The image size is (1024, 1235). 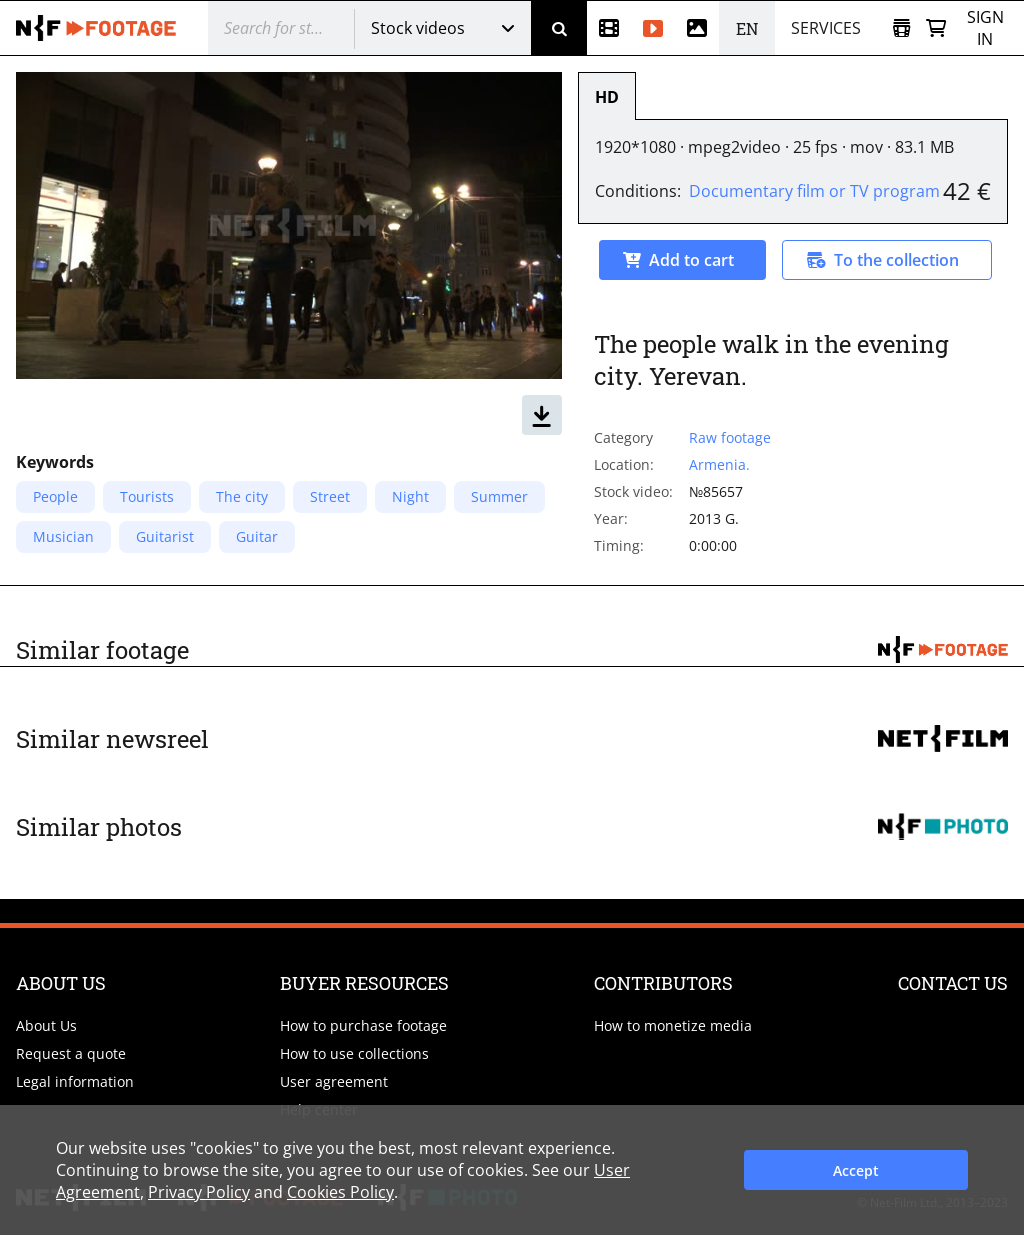 I want to click on Summer, so click(x=499, y=496).